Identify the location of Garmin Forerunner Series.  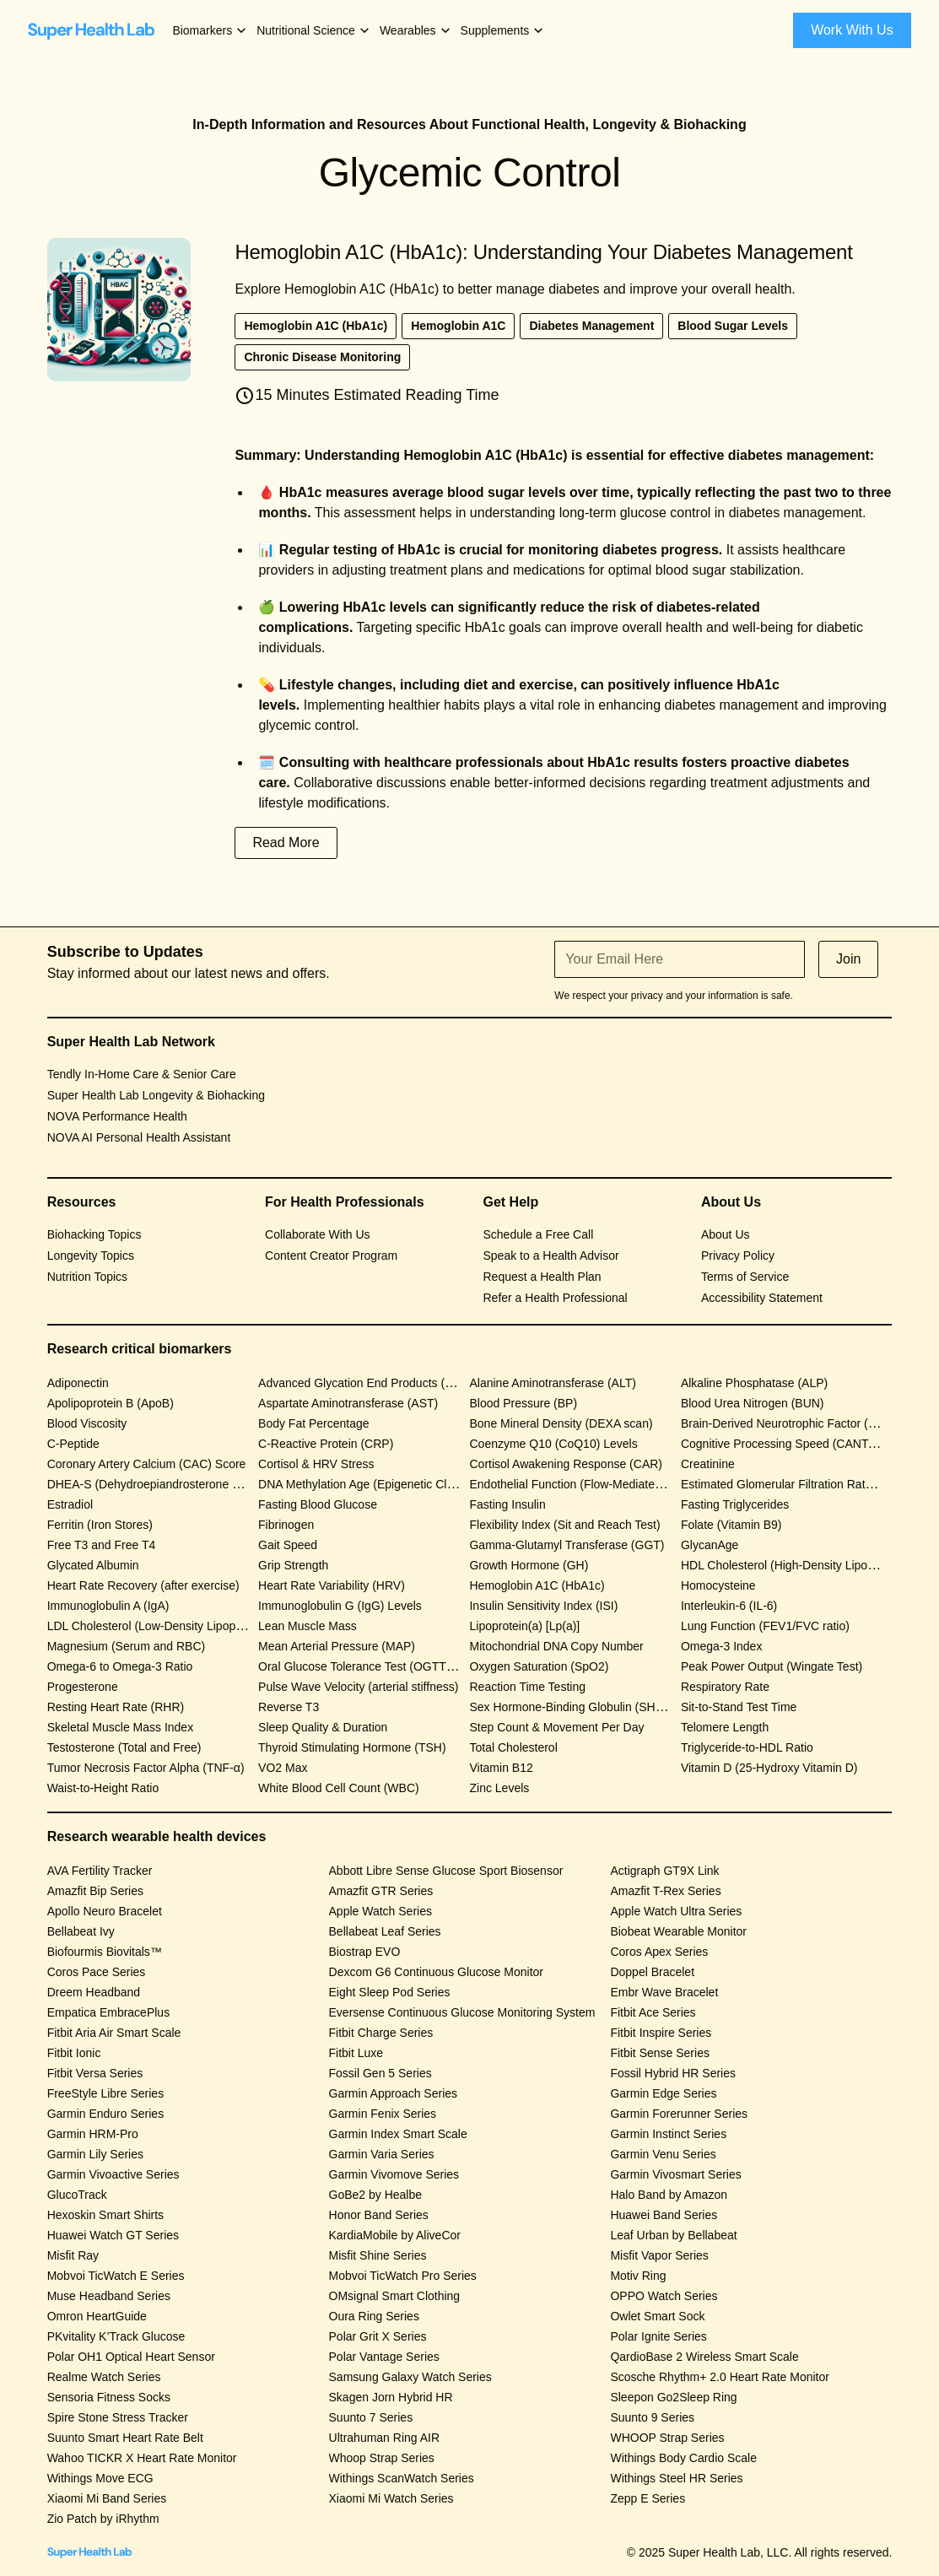
(678, 2113).